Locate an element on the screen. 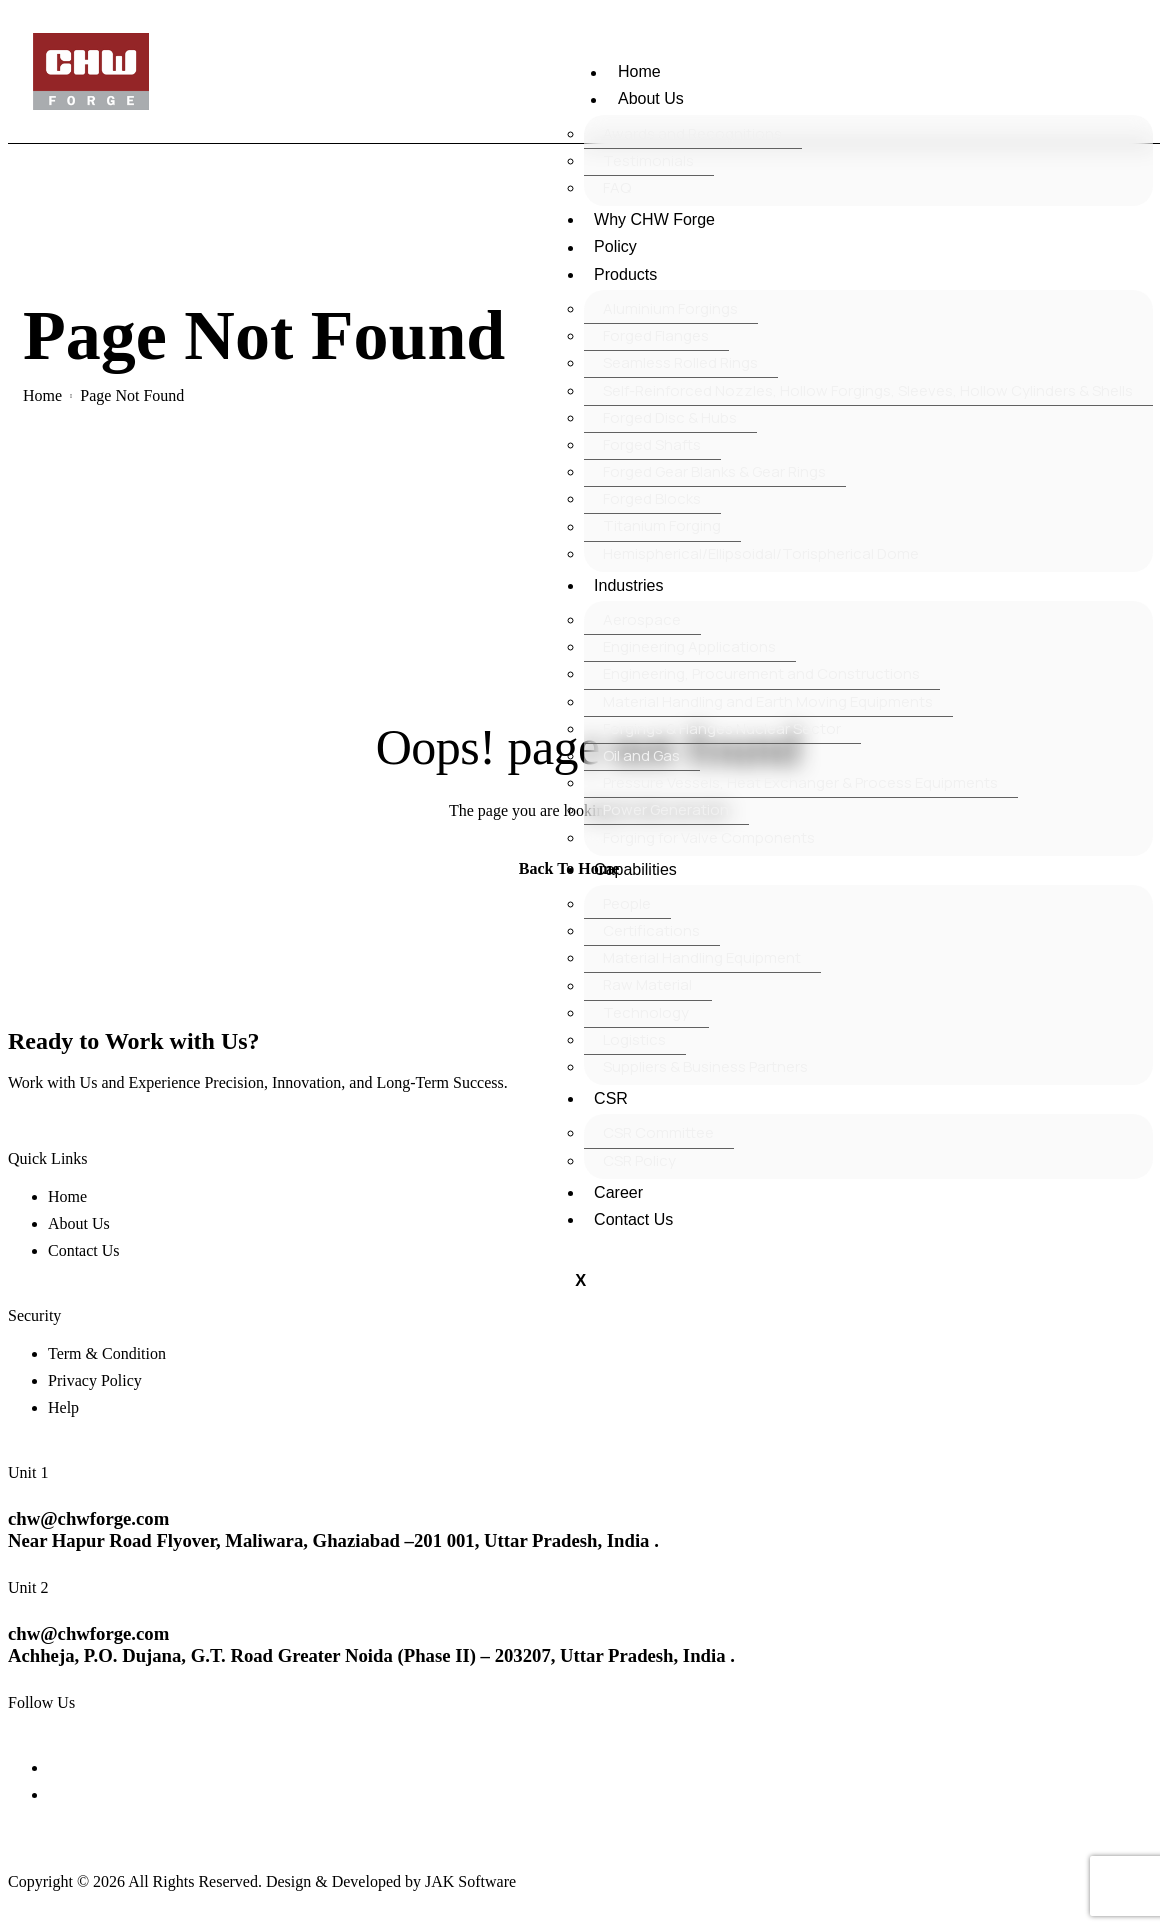 The height and width of the screenshot is (1930, 1160). Aerospace is located at coordinates (642, 619).